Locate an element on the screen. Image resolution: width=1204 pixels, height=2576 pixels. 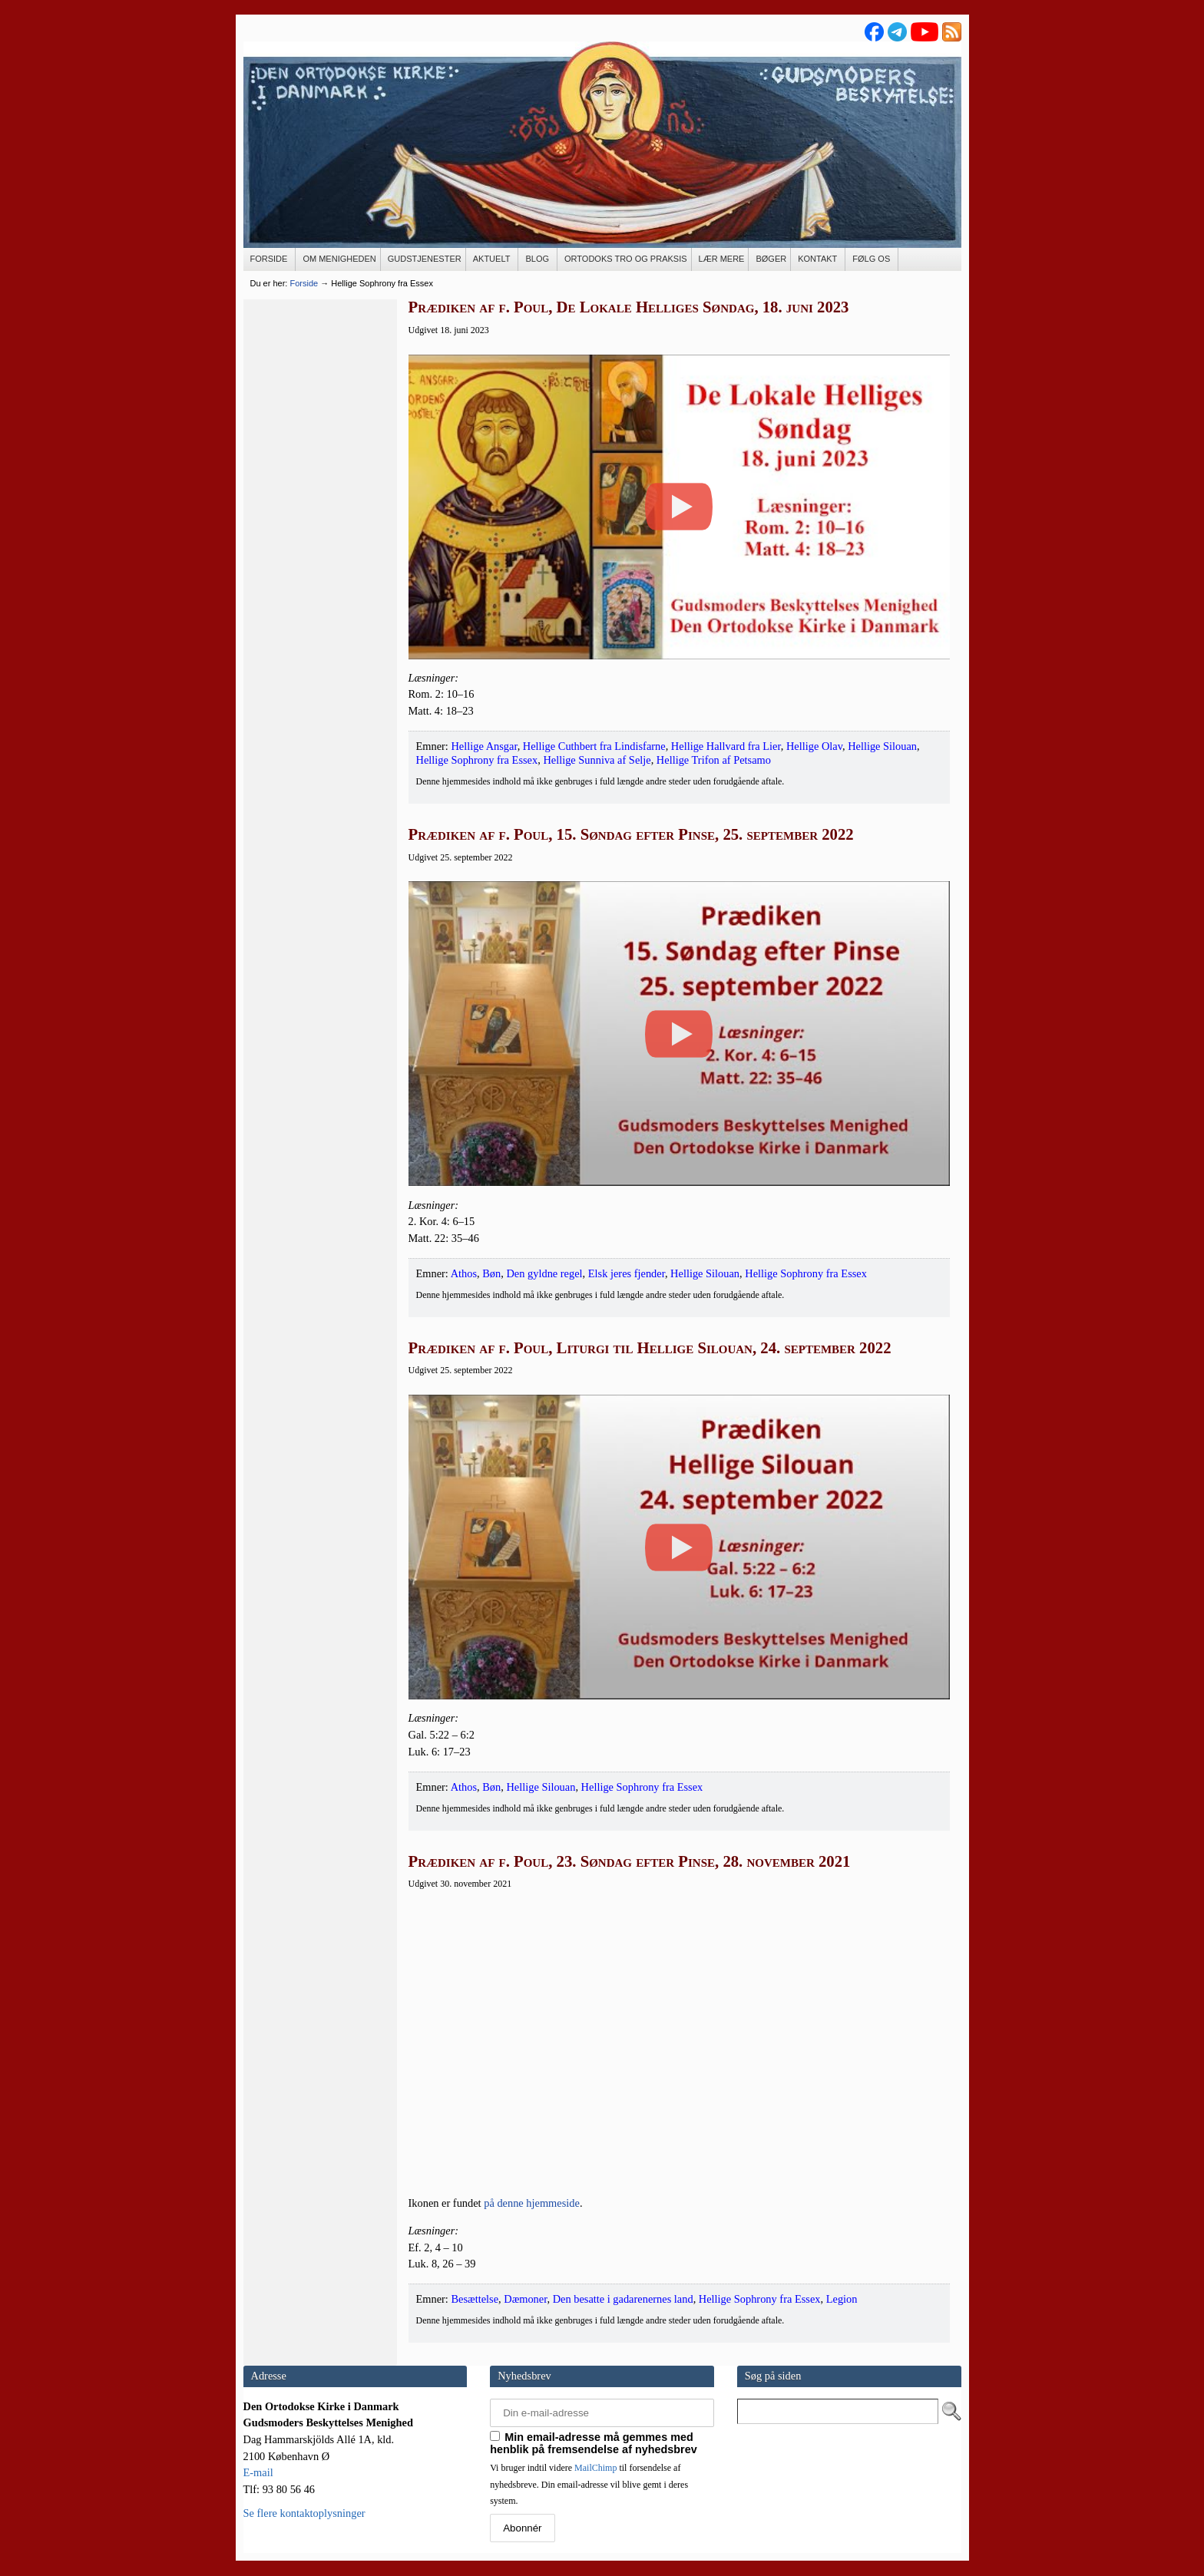
Legion is located at coordinates (842, 2299).